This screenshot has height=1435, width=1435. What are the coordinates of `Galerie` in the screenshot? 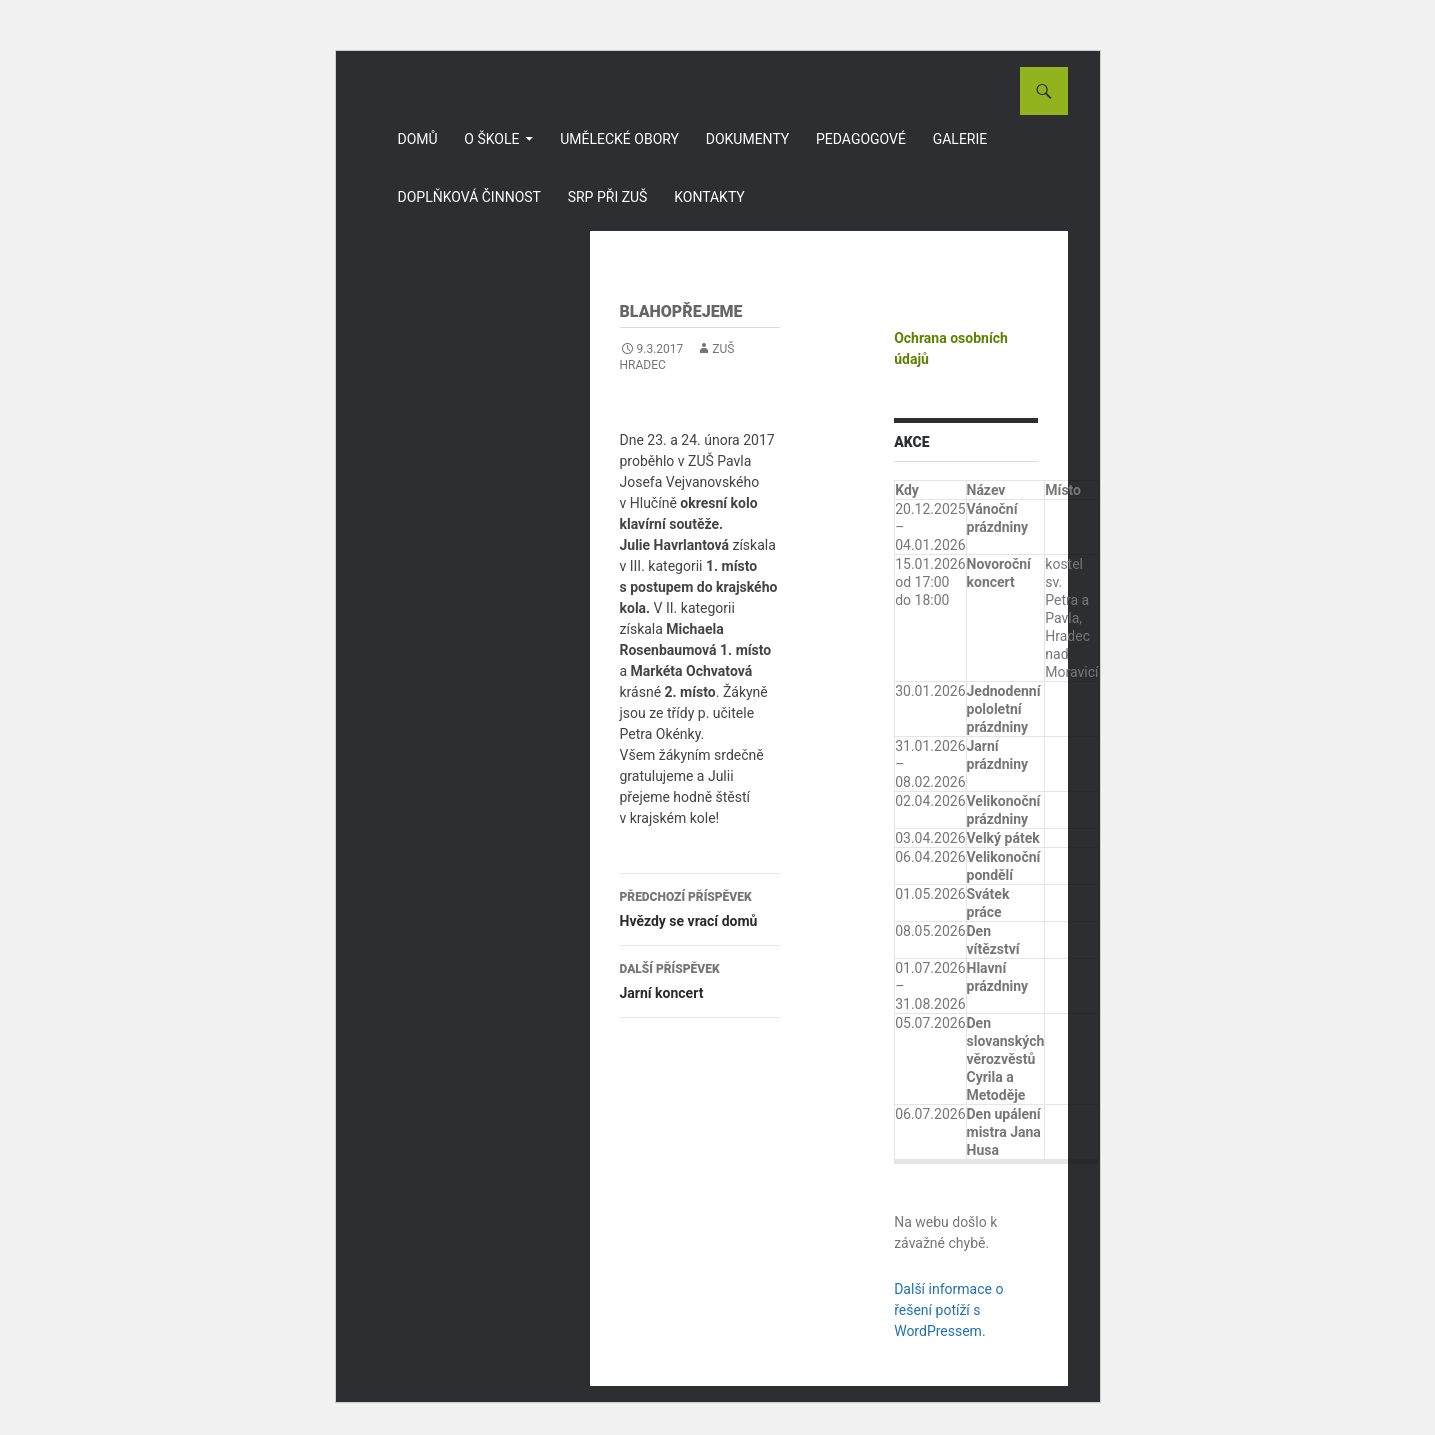 It's located at (960, 139).